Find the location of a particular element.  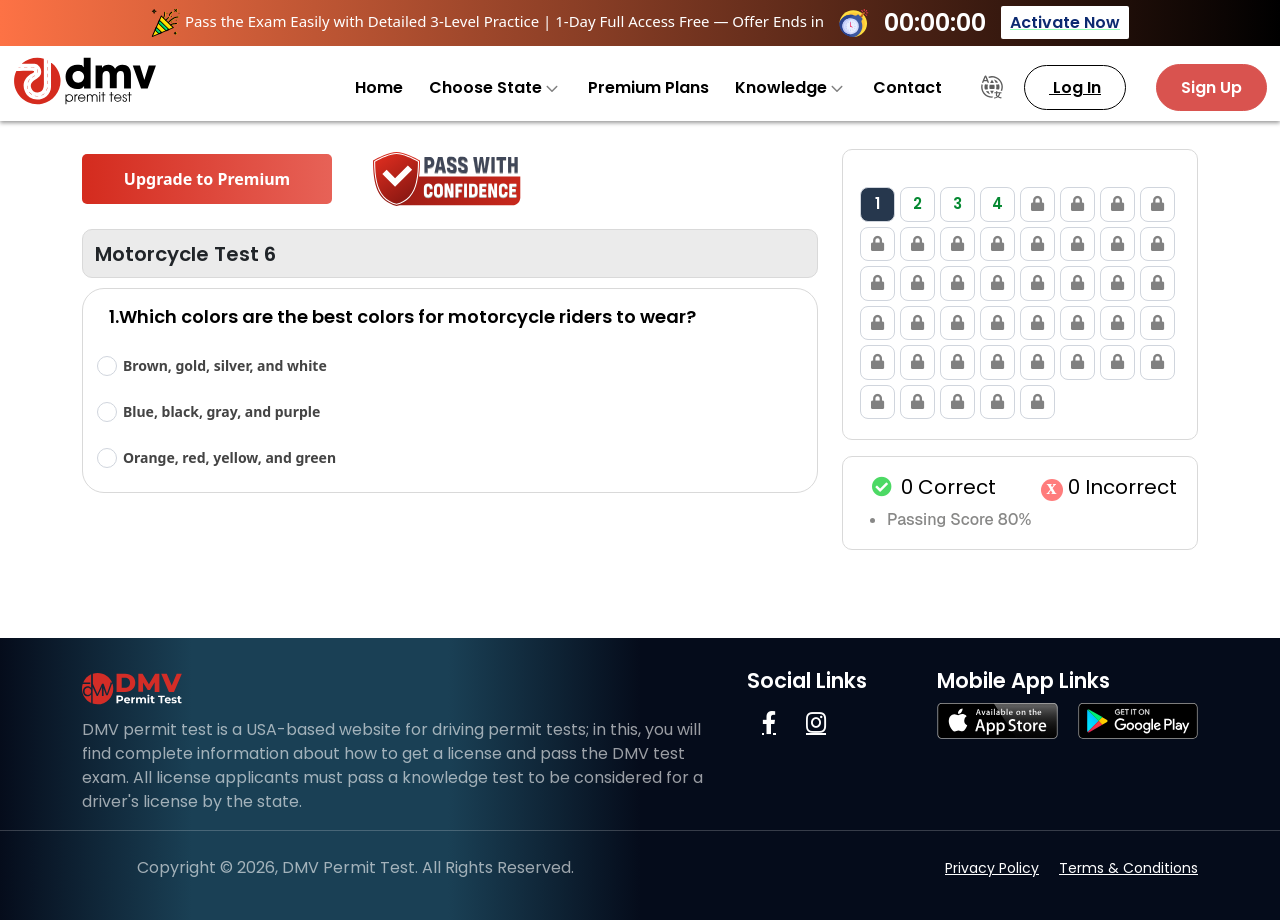

Orange, red, yellow, and green is located at coordinates (229, 457).